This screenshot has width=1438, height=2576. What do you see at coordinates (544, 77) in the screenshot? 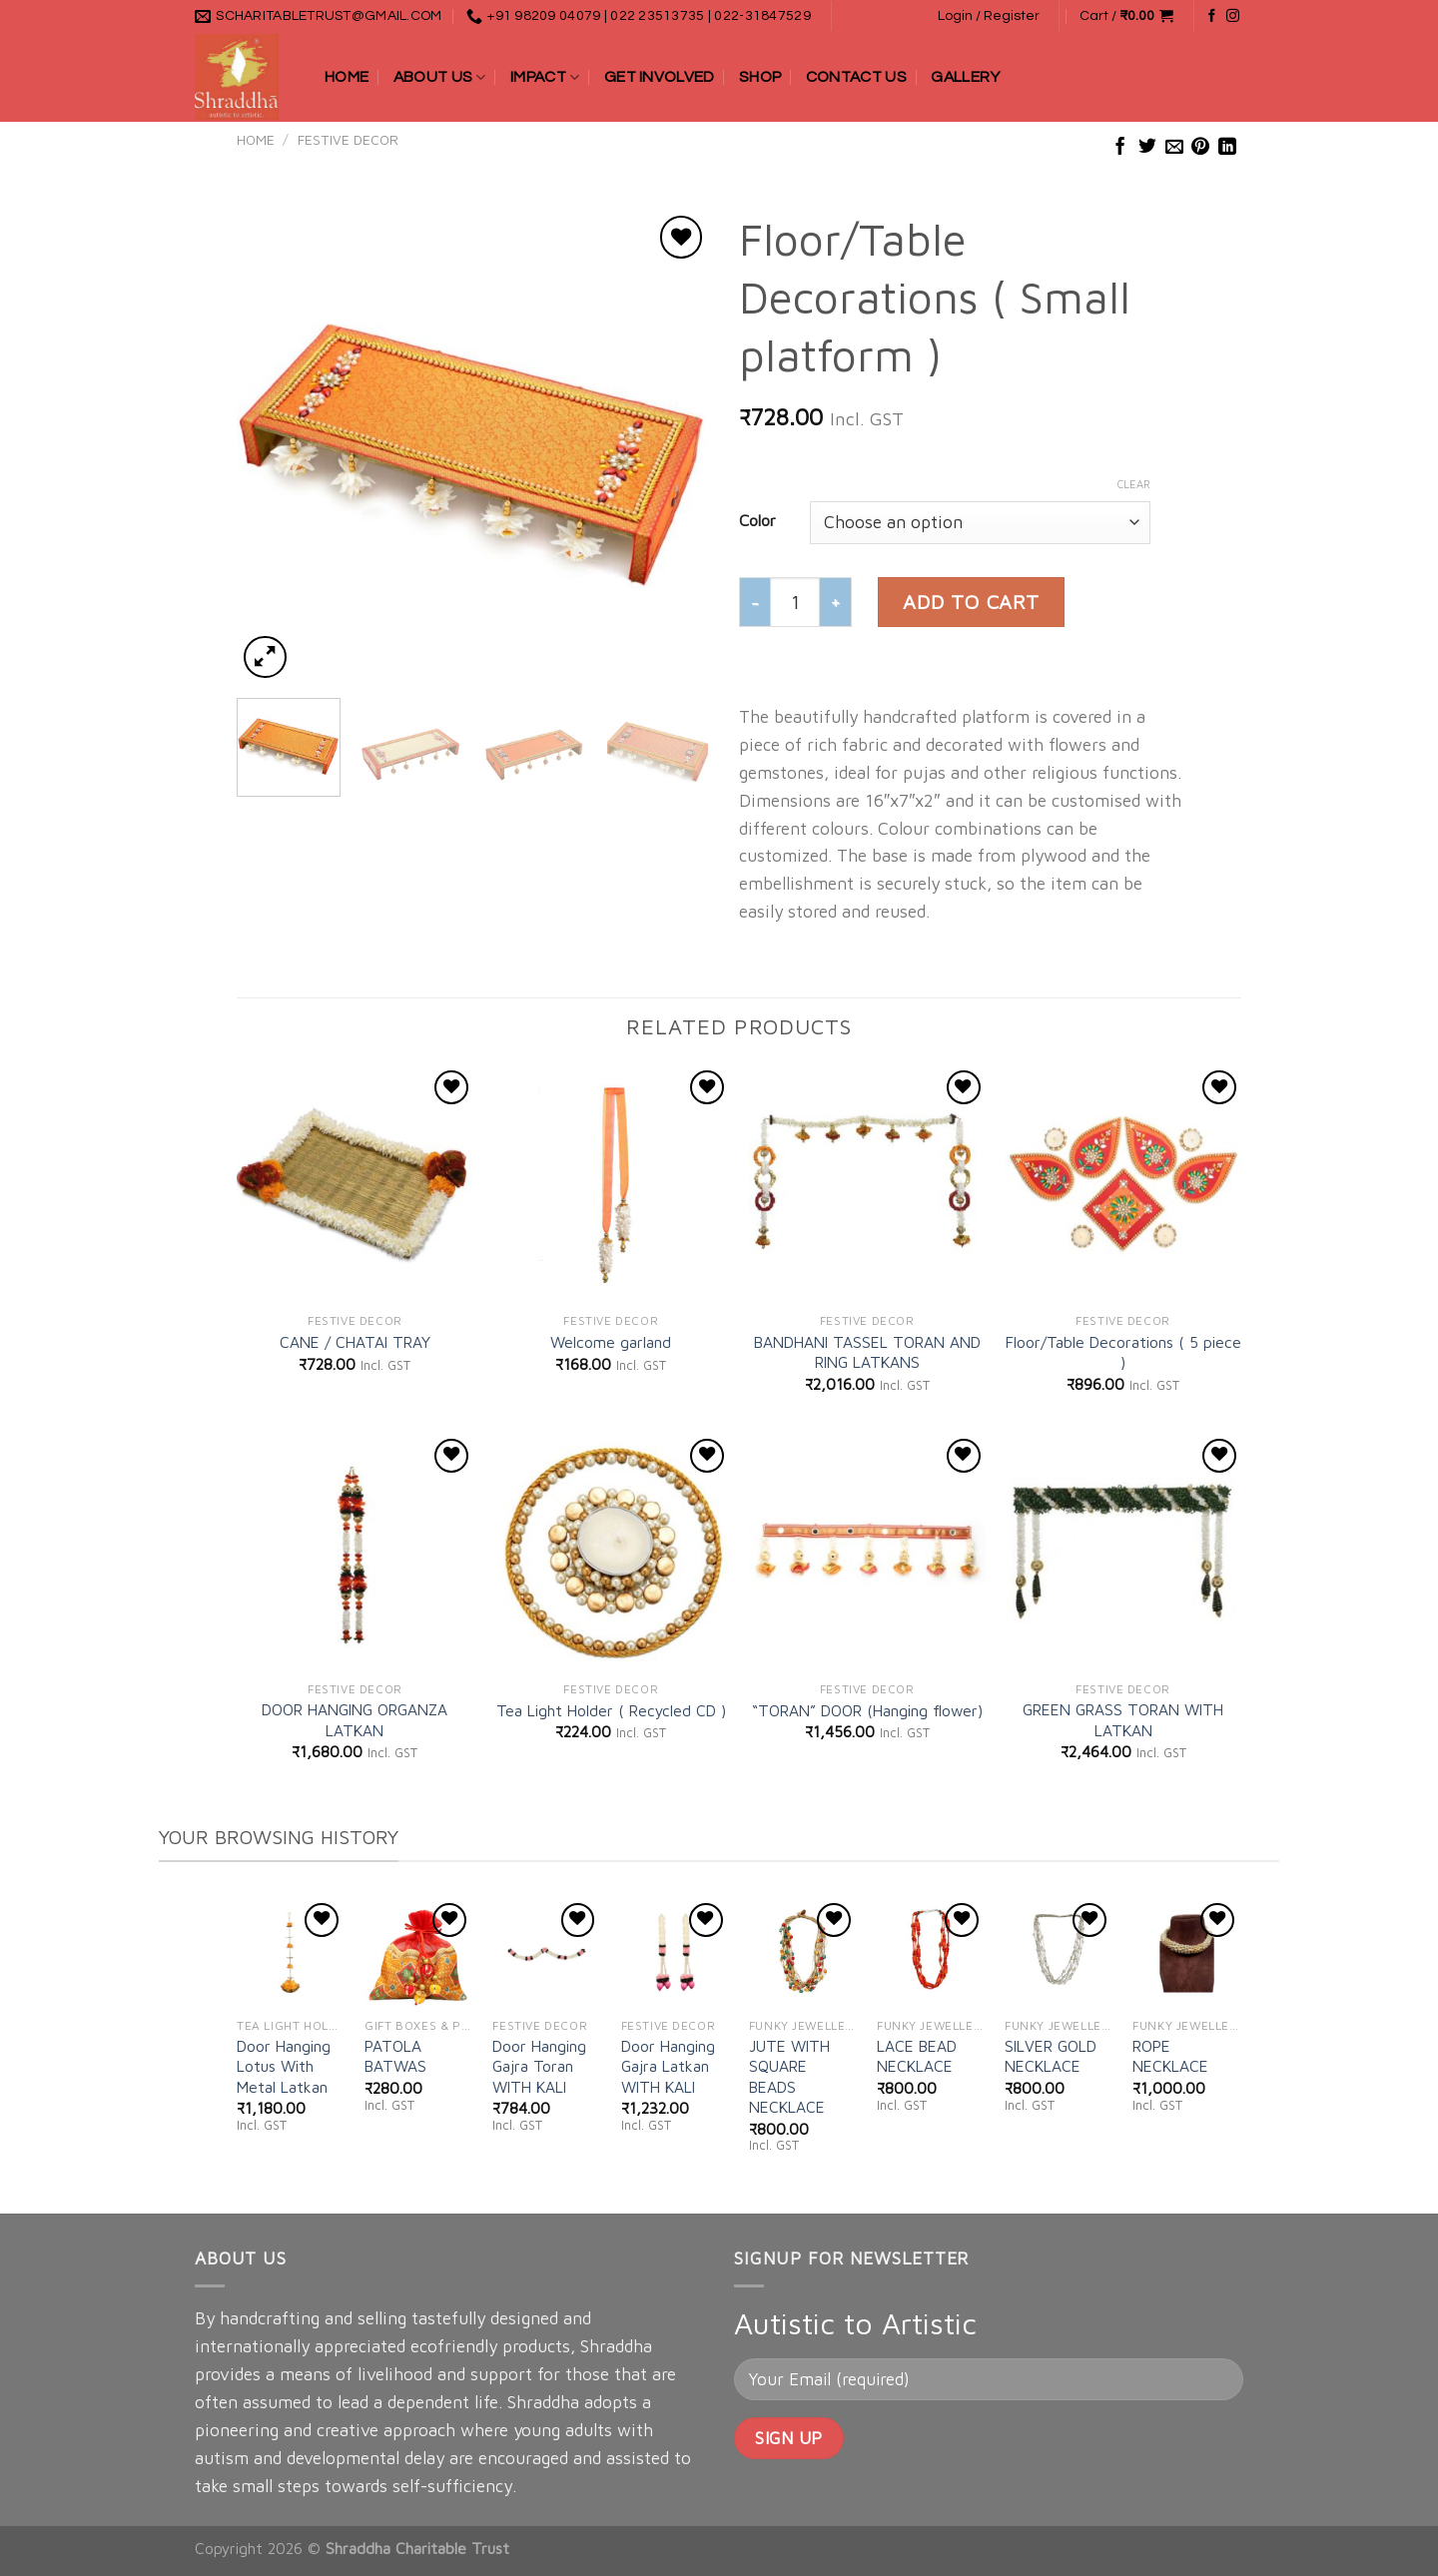
I see `Impact` at bounding box center [544, 77].